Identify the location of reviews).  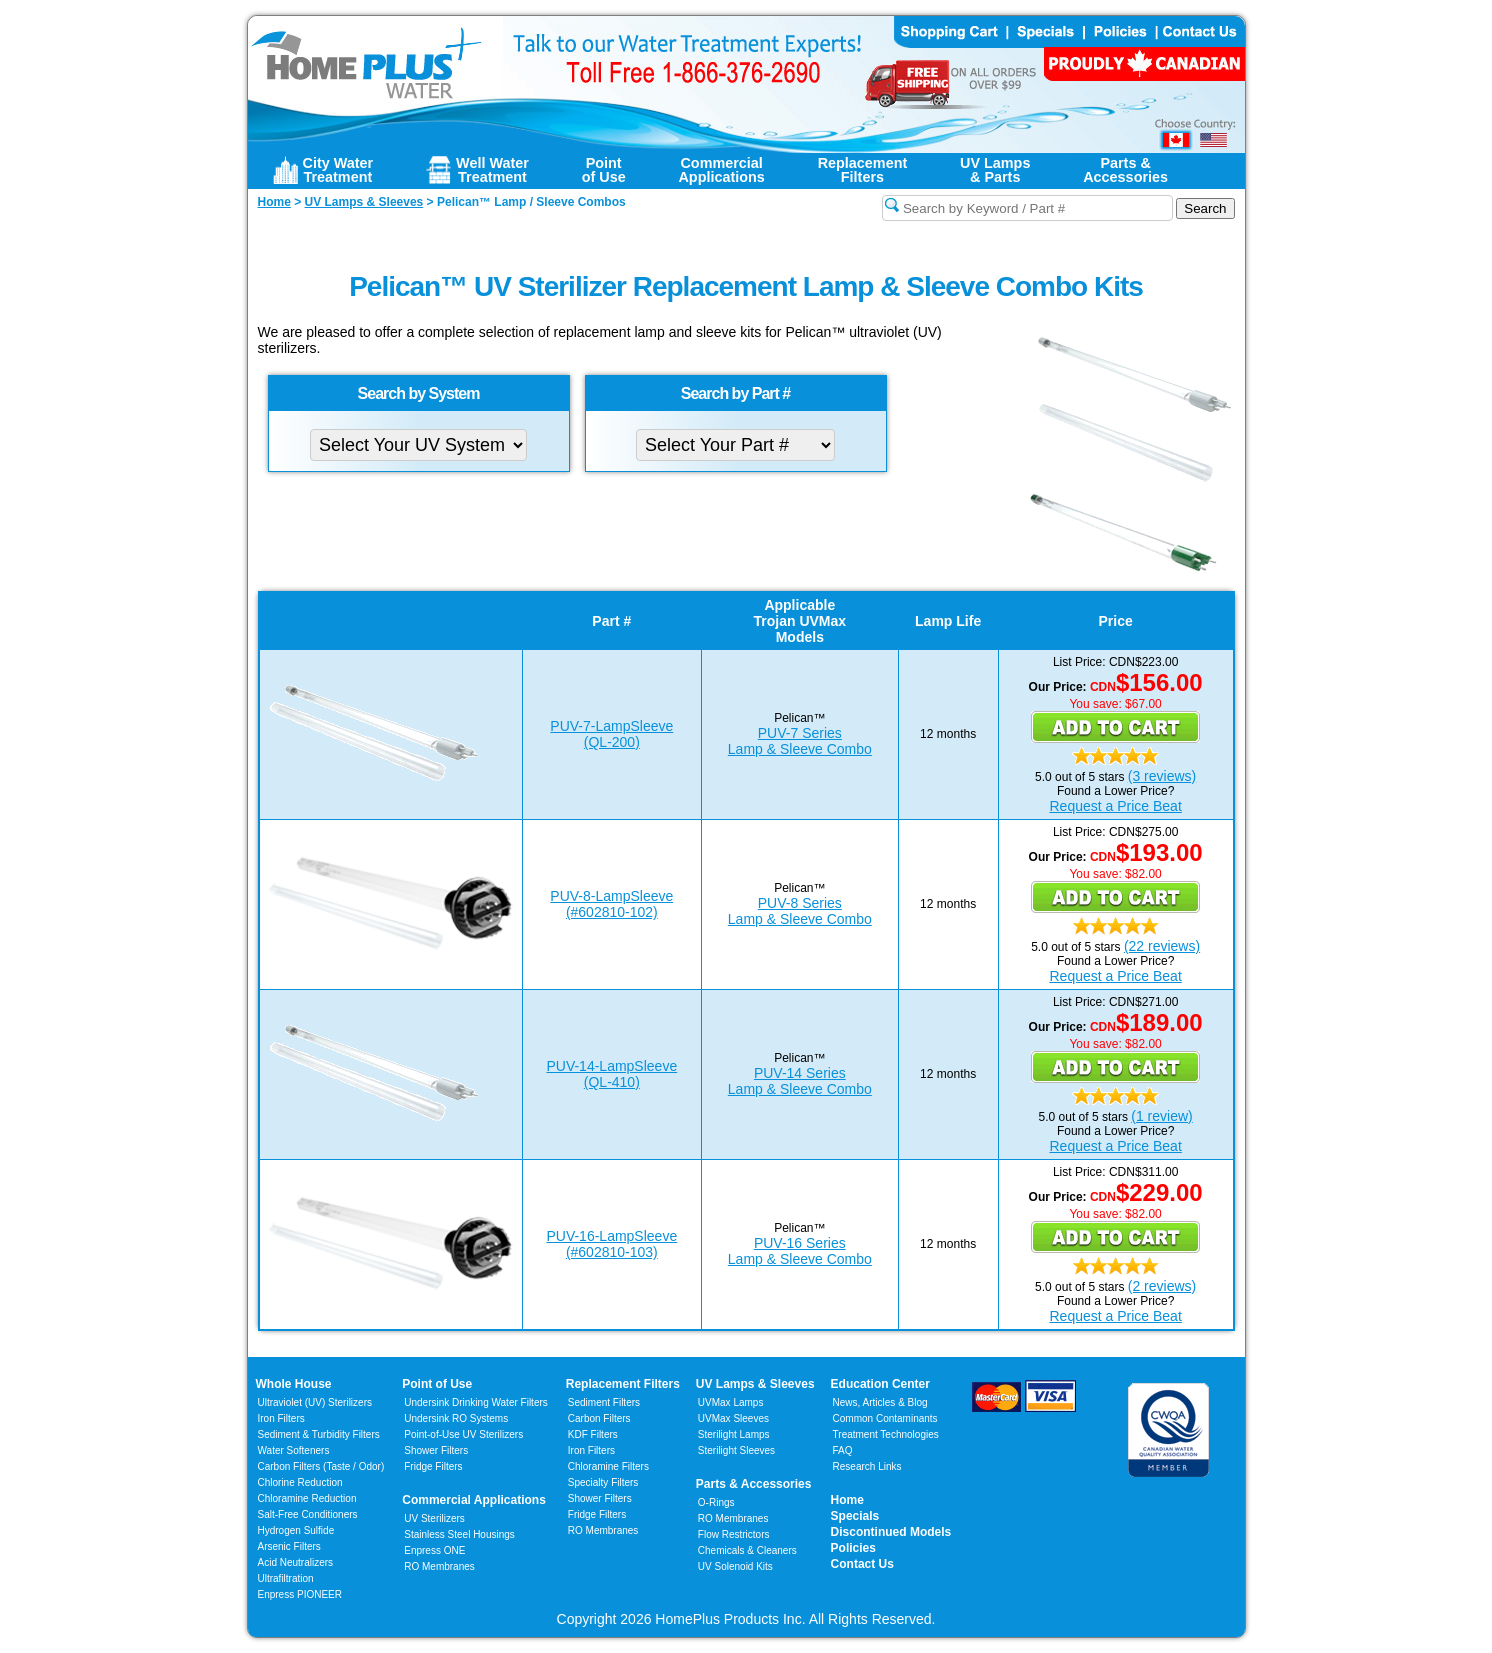
(1168, 776).